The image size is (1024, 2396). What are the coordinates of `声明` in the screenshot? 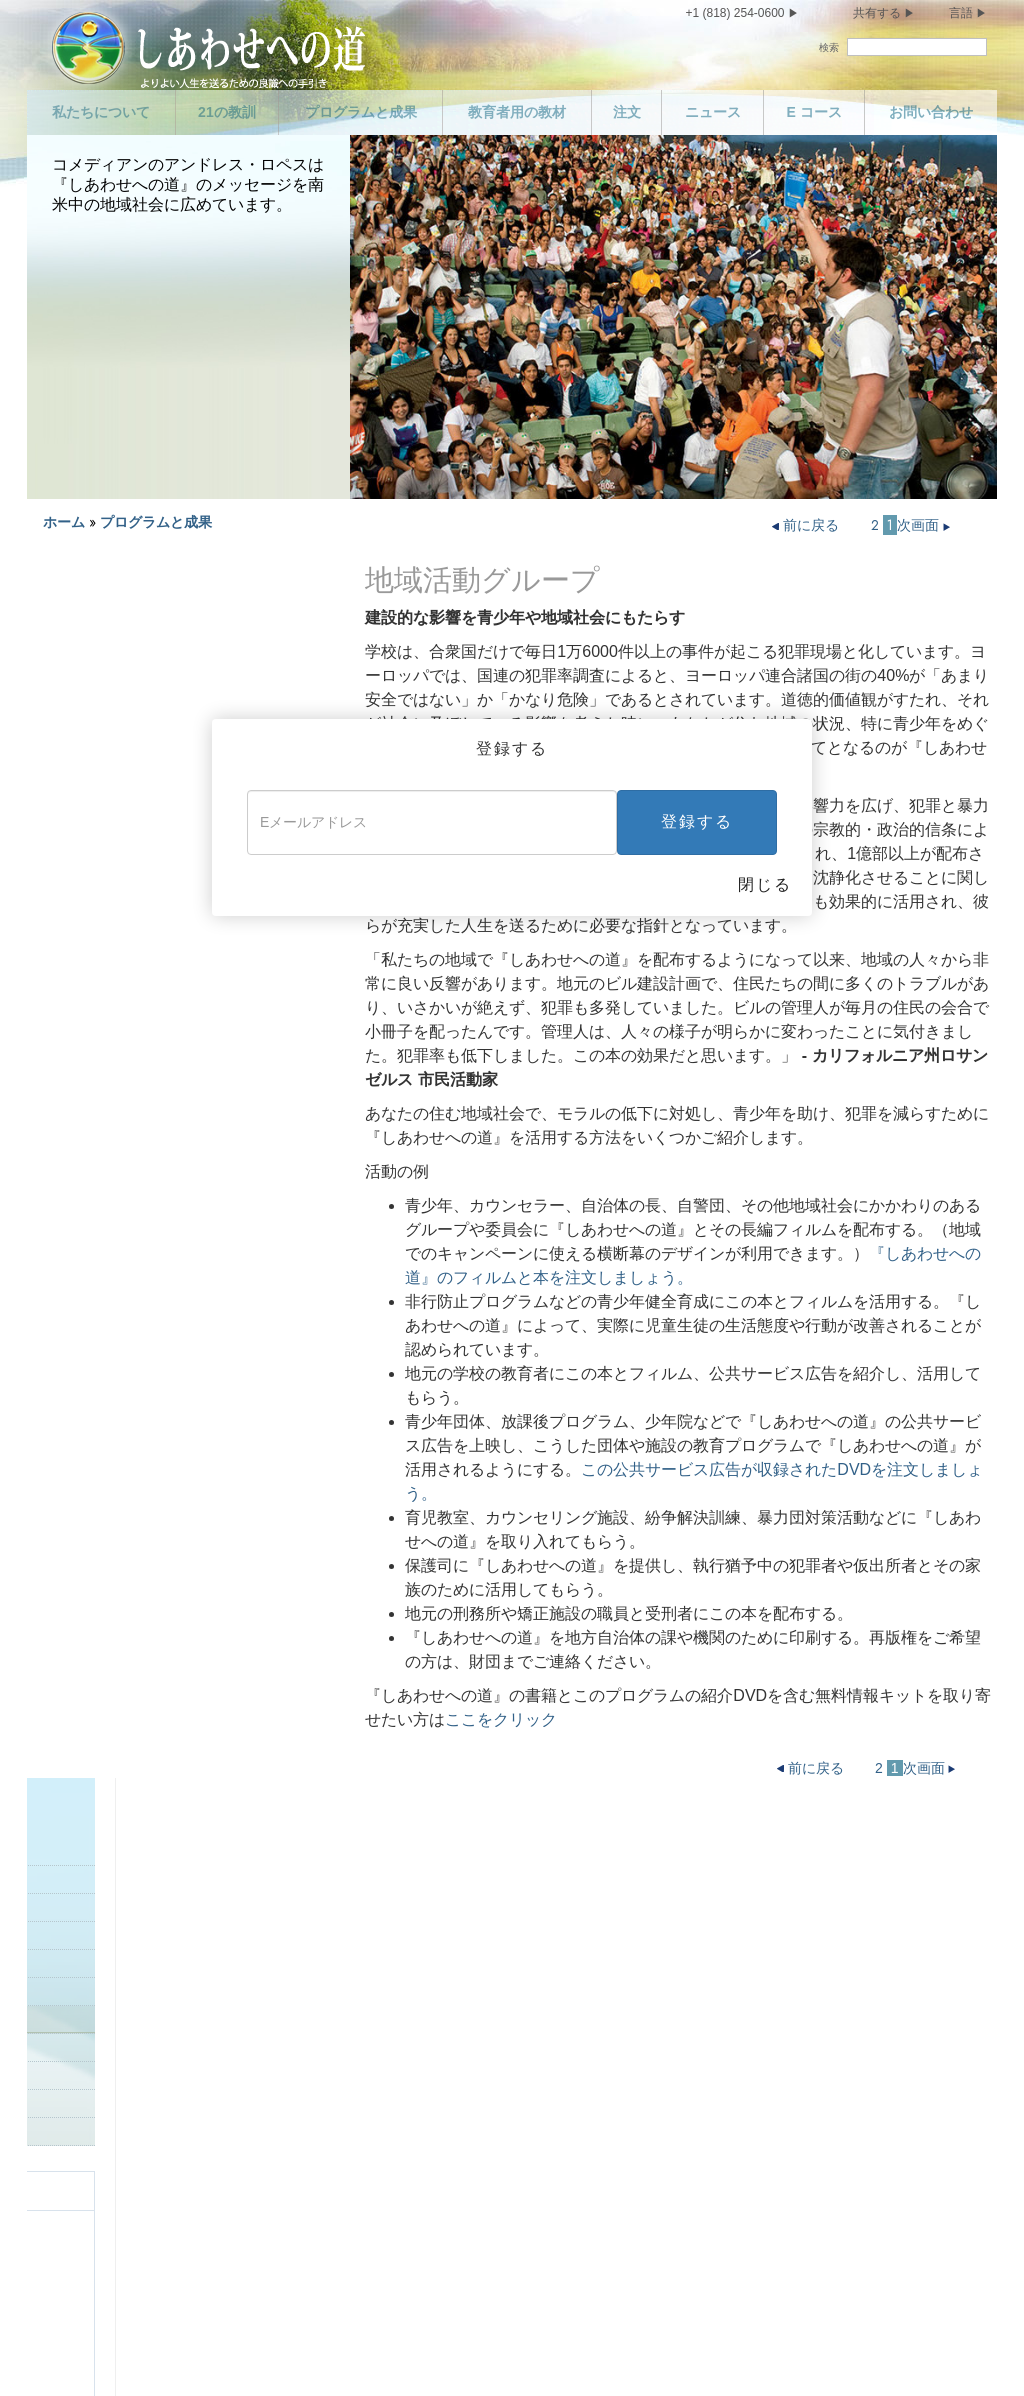 It's located at (91, 1902).